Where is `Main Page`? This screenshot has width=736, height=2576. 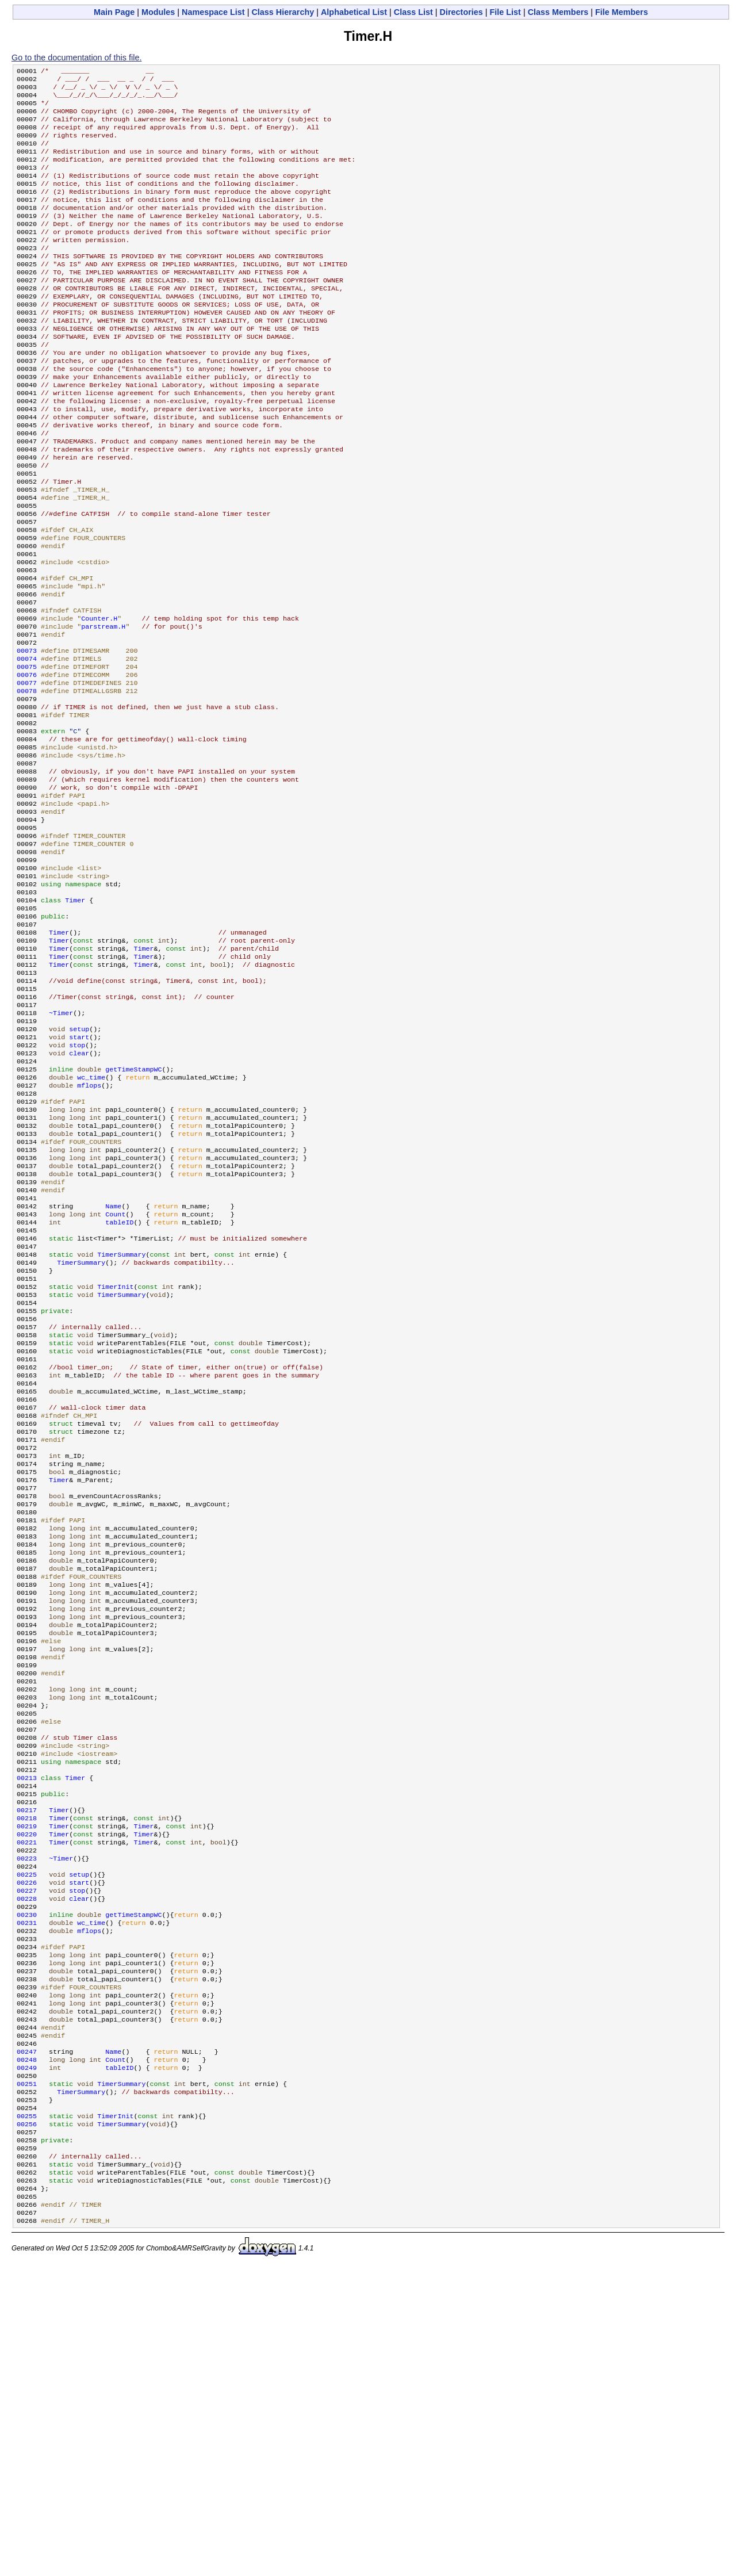
Main Page is located at coordinates (114, 12).